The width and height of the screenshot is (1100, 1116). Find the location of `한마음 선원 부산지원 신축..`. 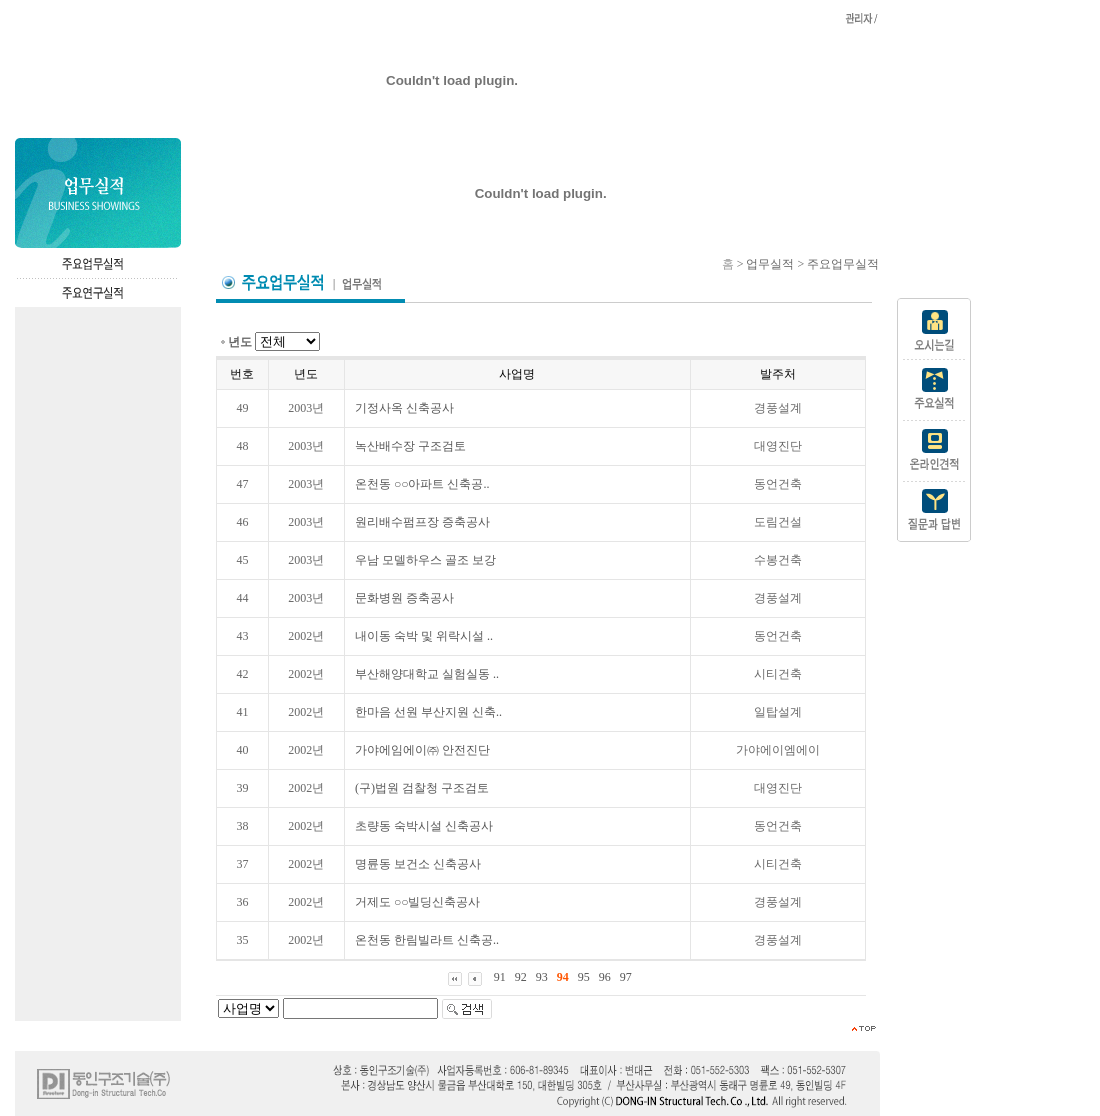

한마음 선원 부산지원 신축.. is located at coordinates (428, 712).